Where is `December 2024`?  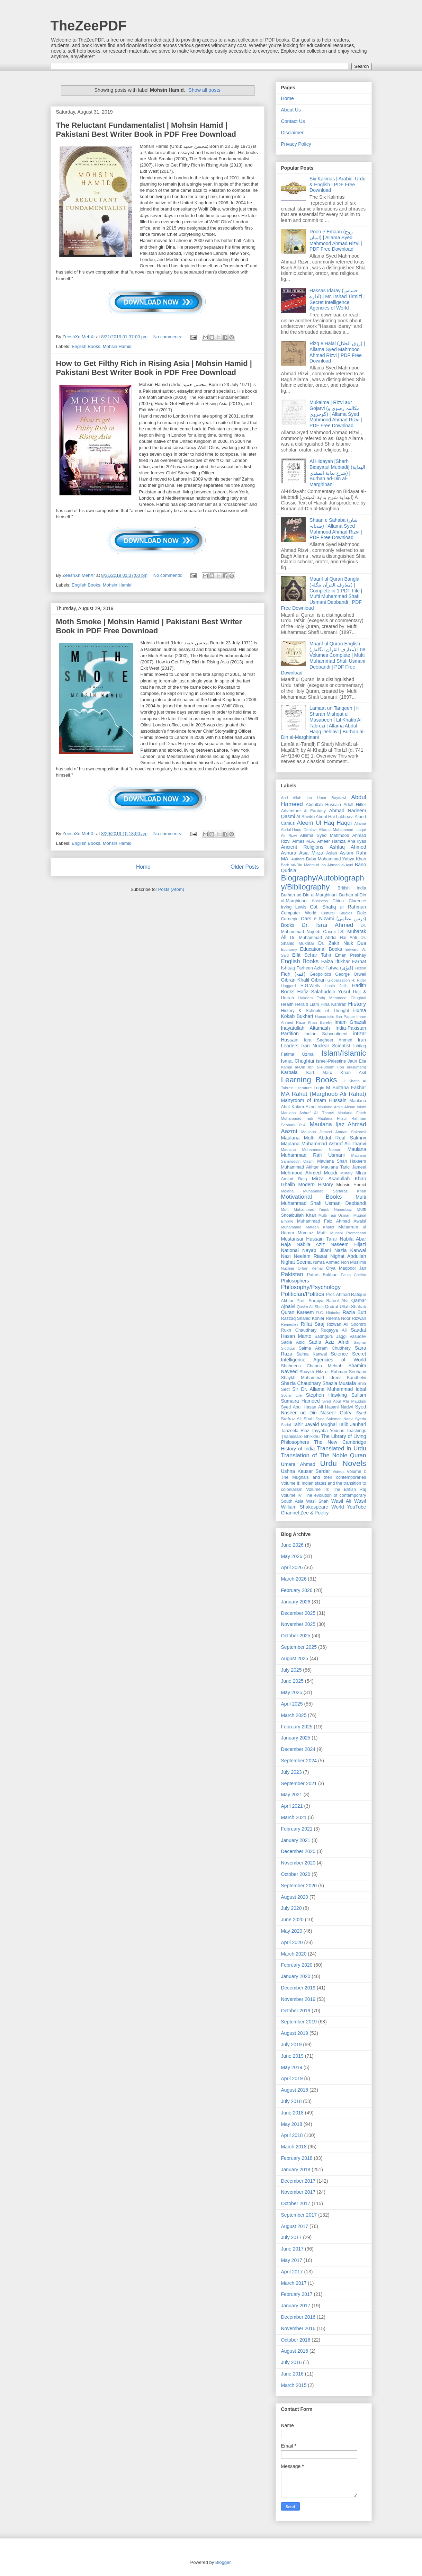 December 2024 is located at coordinates (298, 1749).